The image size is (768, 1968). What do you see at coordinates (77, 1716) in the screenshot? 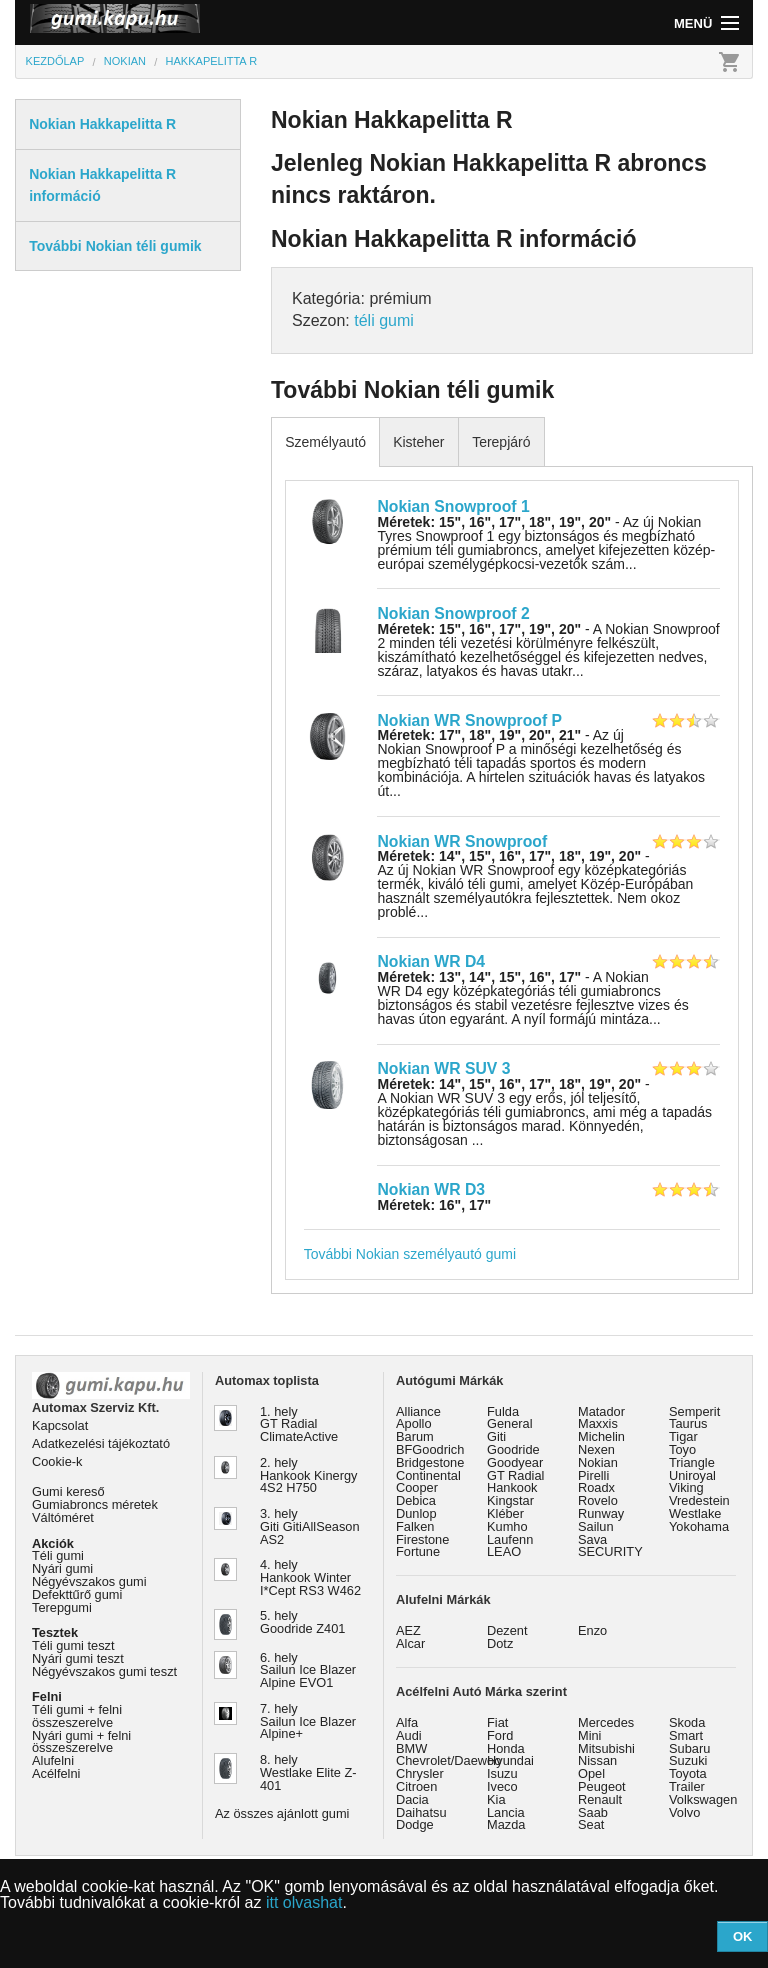
I see `Téli gumi + felni összeszerelve` at bounding box center [77, 1716].